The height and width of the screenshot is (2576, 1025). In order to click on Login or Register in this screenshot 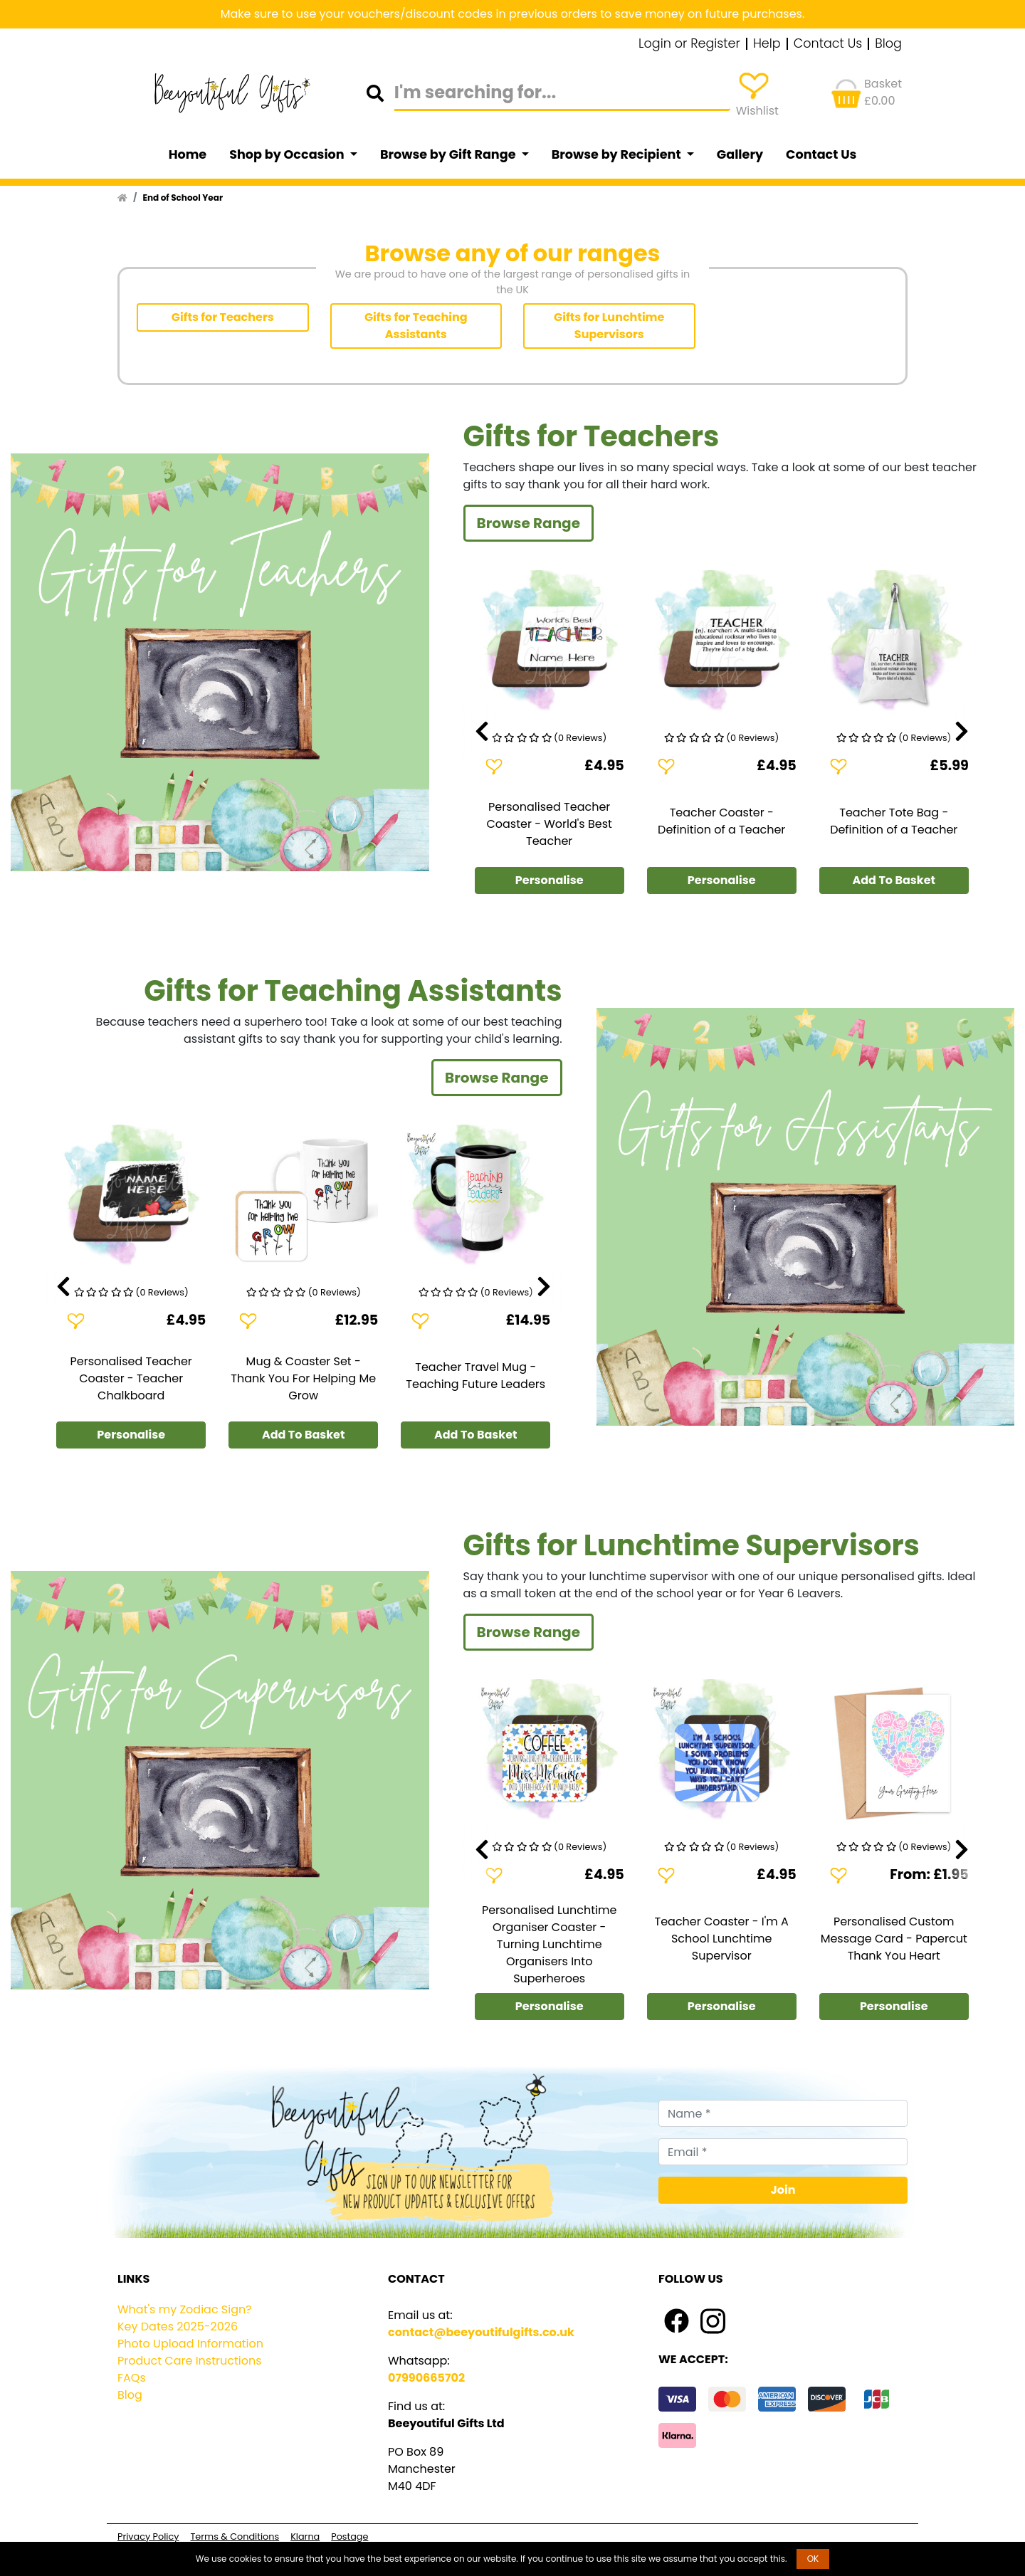, I will do `click(689, 44)`.